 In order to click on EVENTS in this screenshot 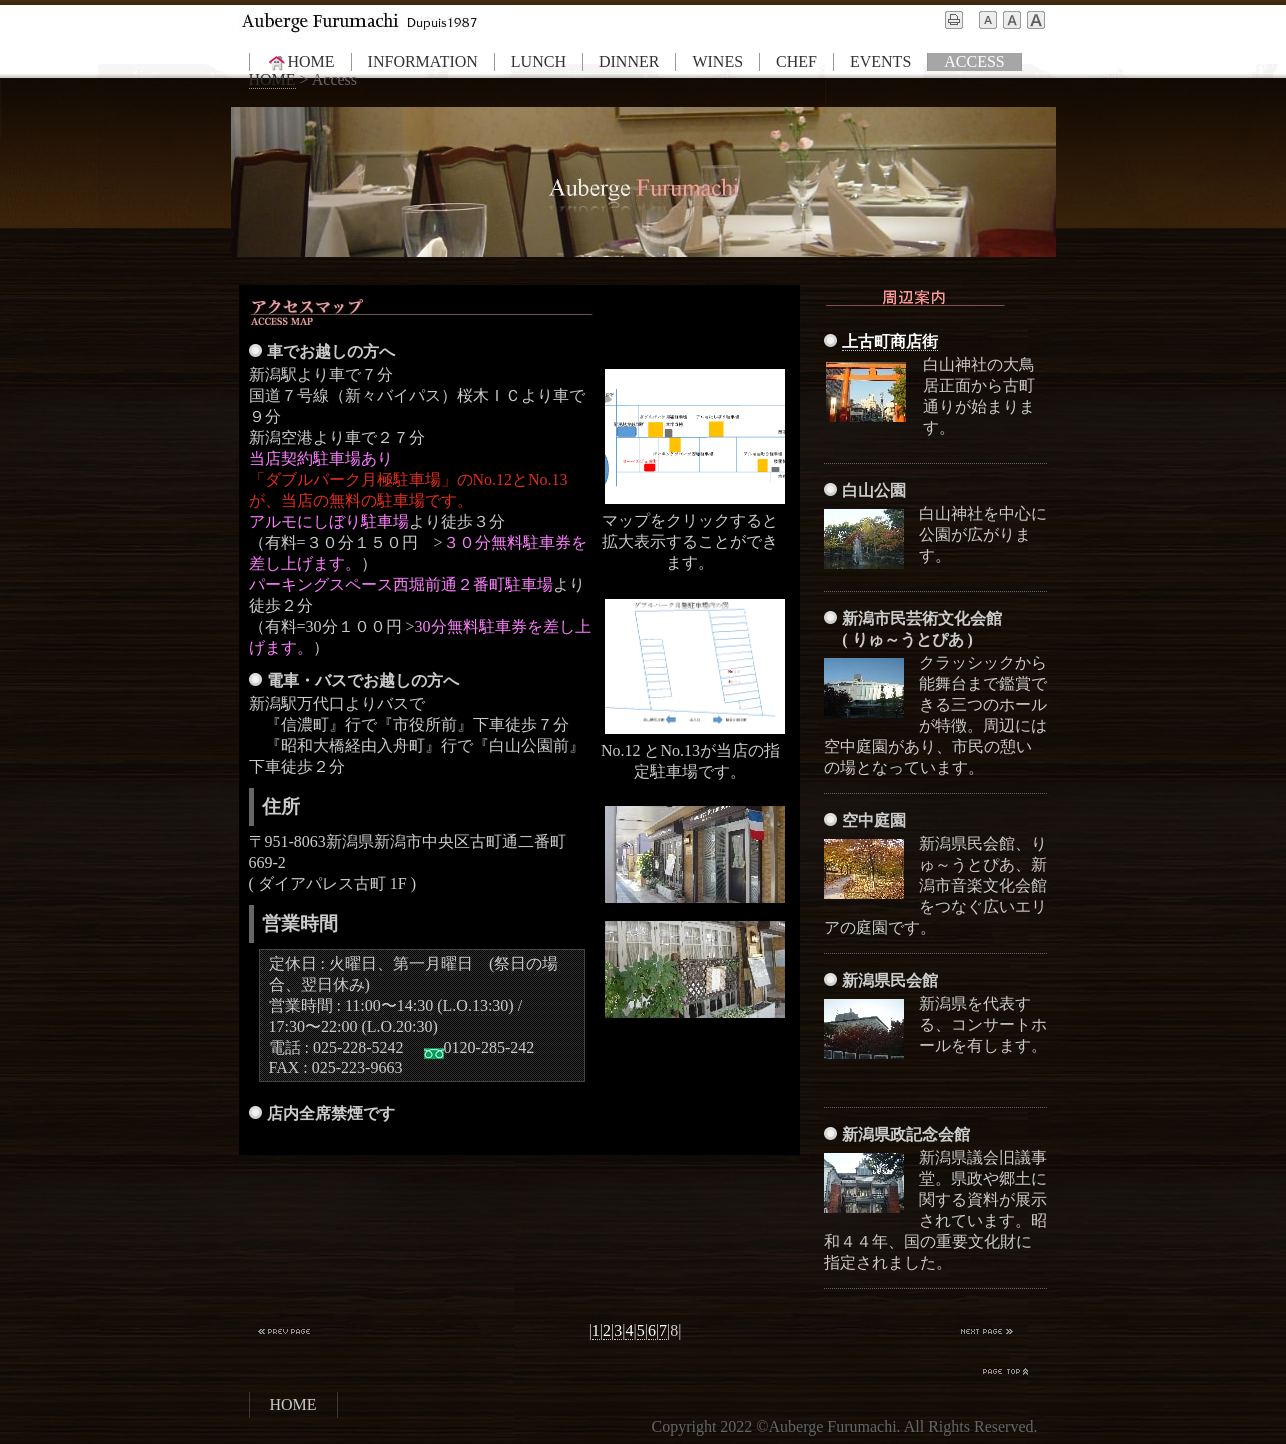, I will do `click(880, 61)`.